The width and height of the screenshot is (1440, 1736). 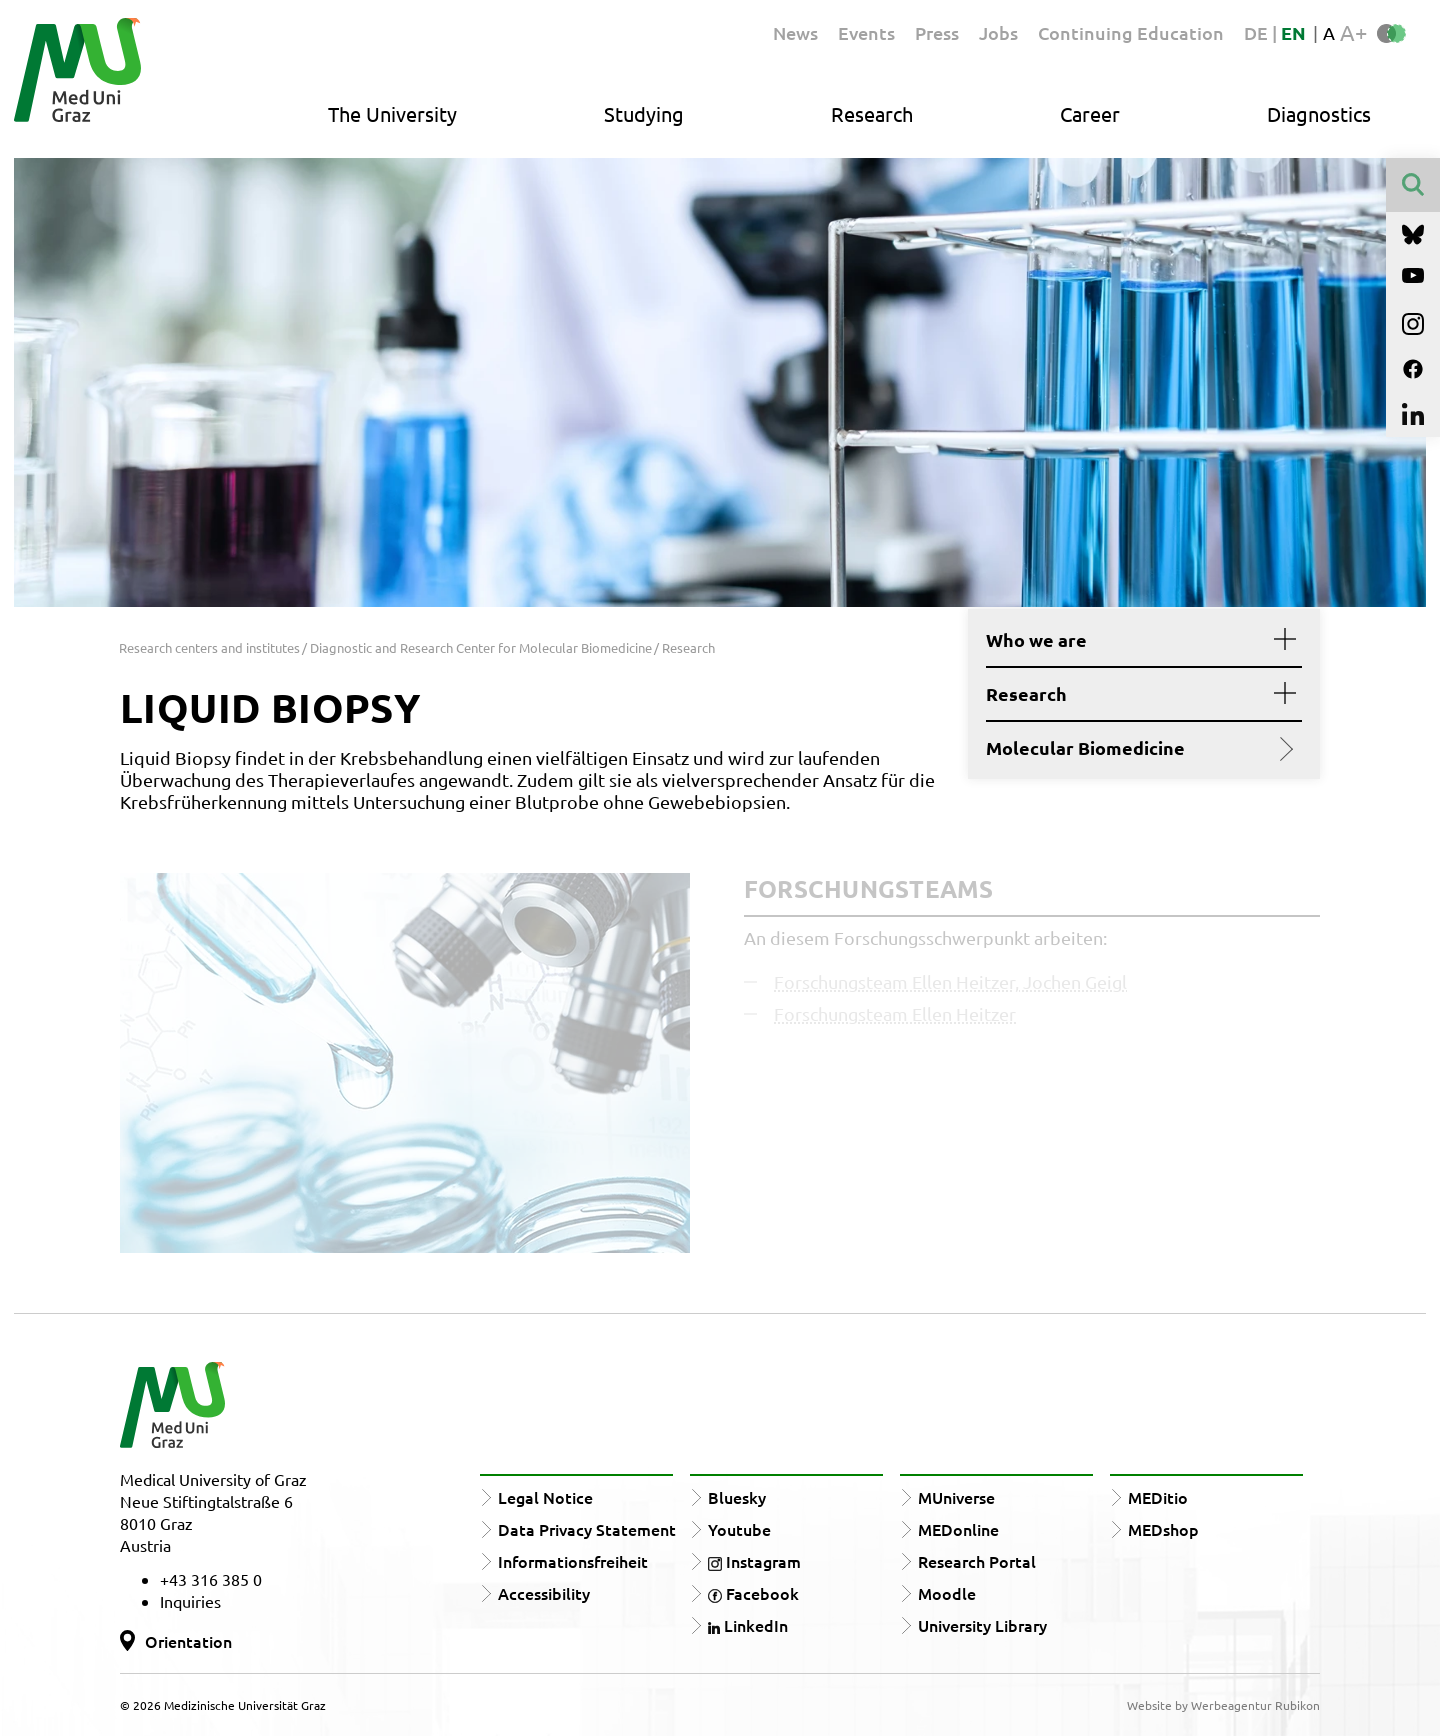 I want to click on MEDonline, so click(x=958, y=1529).